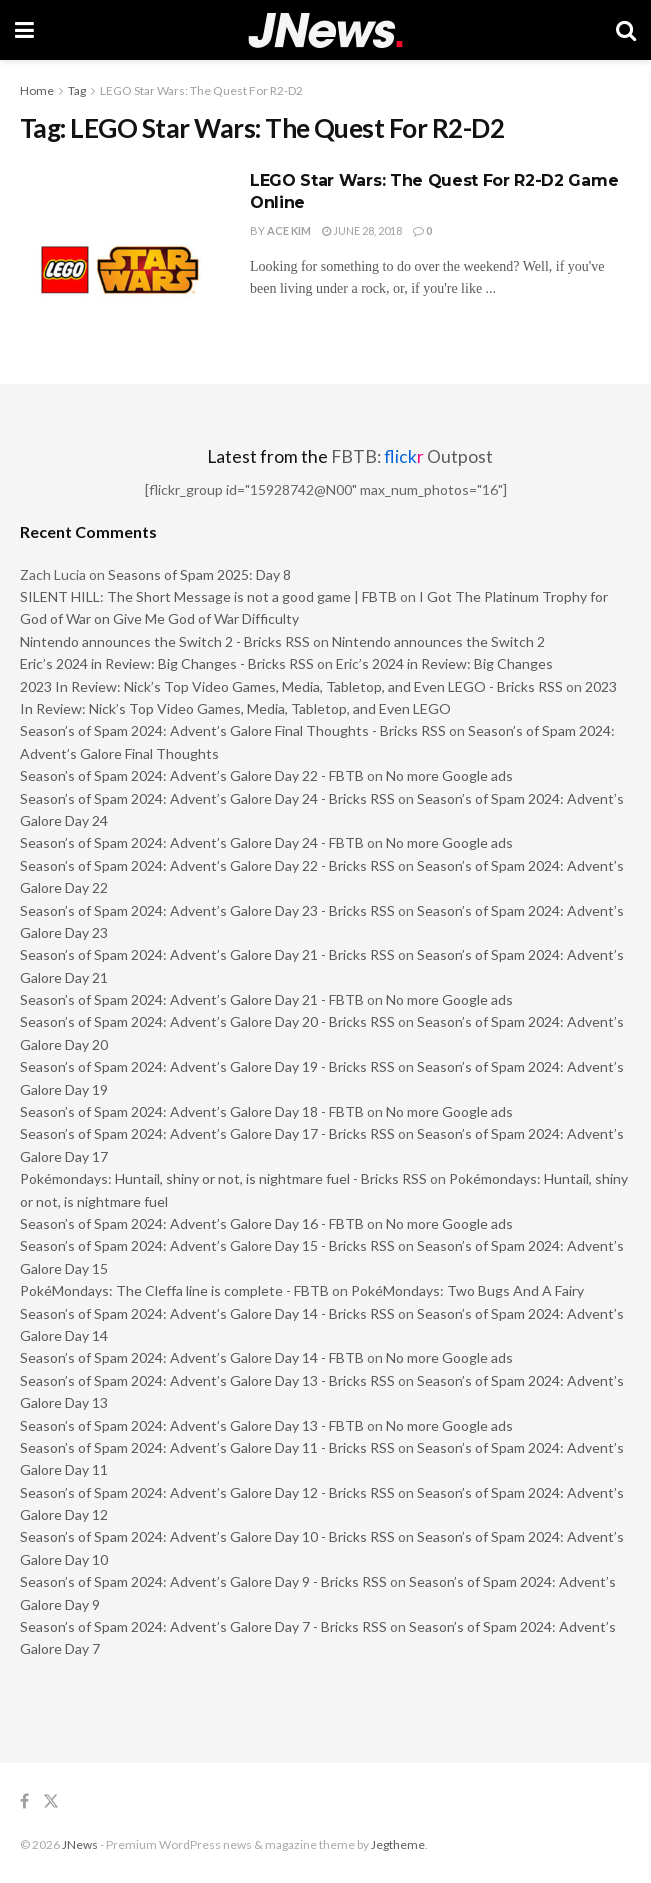  What do you see at coordinates (192, 842) in the screenshot?
I see `Season’s of Spam 2024: Advent’s Galore Day 24 - FBTB` at bounding box center [192, 842].